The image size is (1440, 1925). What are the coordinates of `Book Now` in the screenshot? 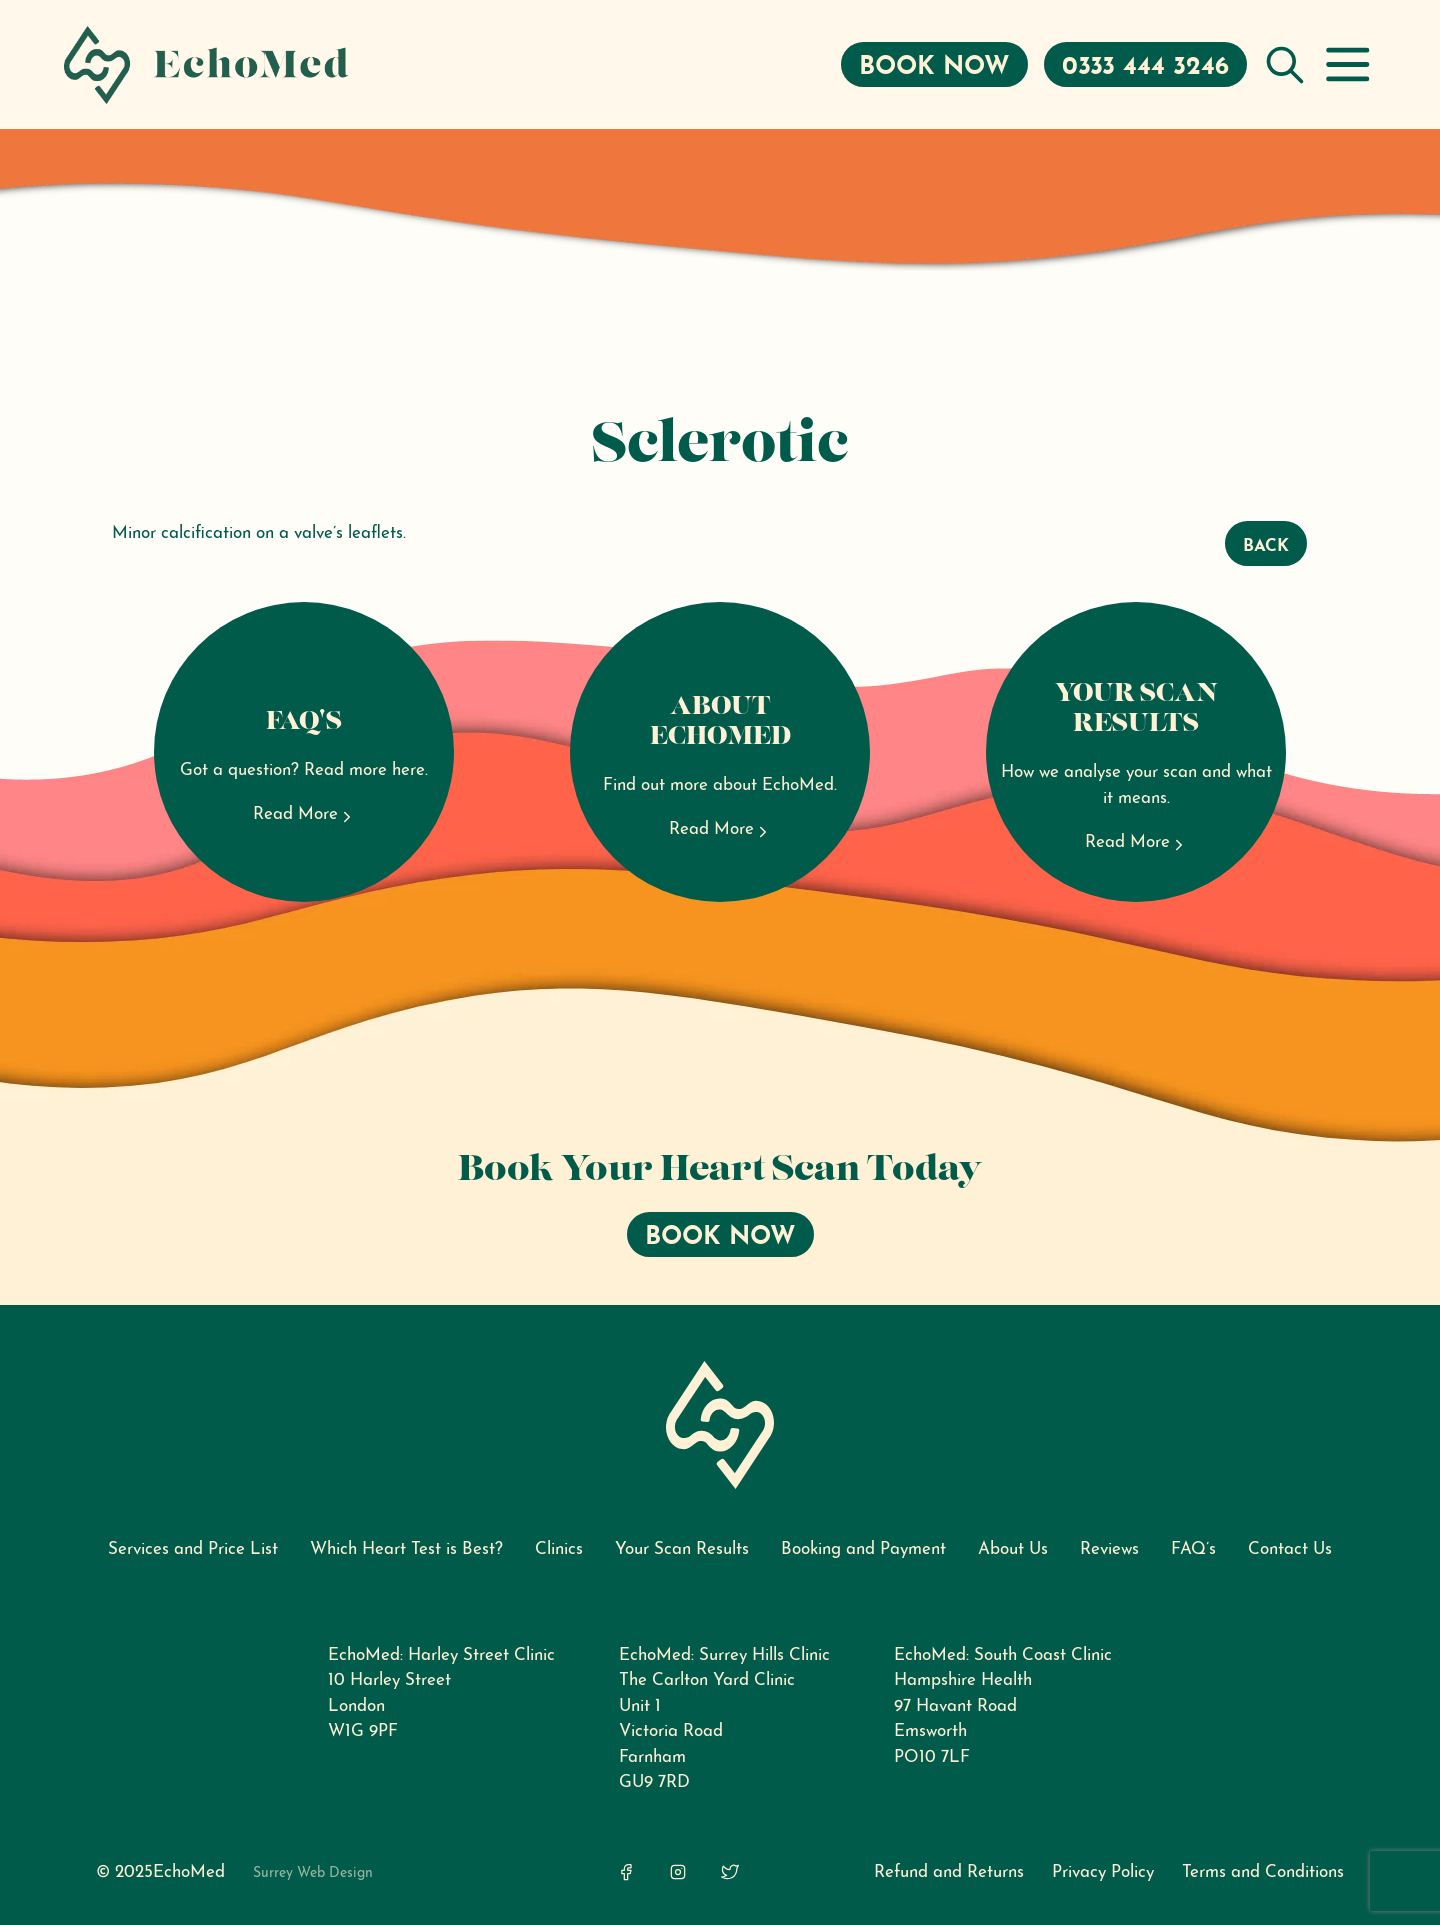 It's located at (934, 67).